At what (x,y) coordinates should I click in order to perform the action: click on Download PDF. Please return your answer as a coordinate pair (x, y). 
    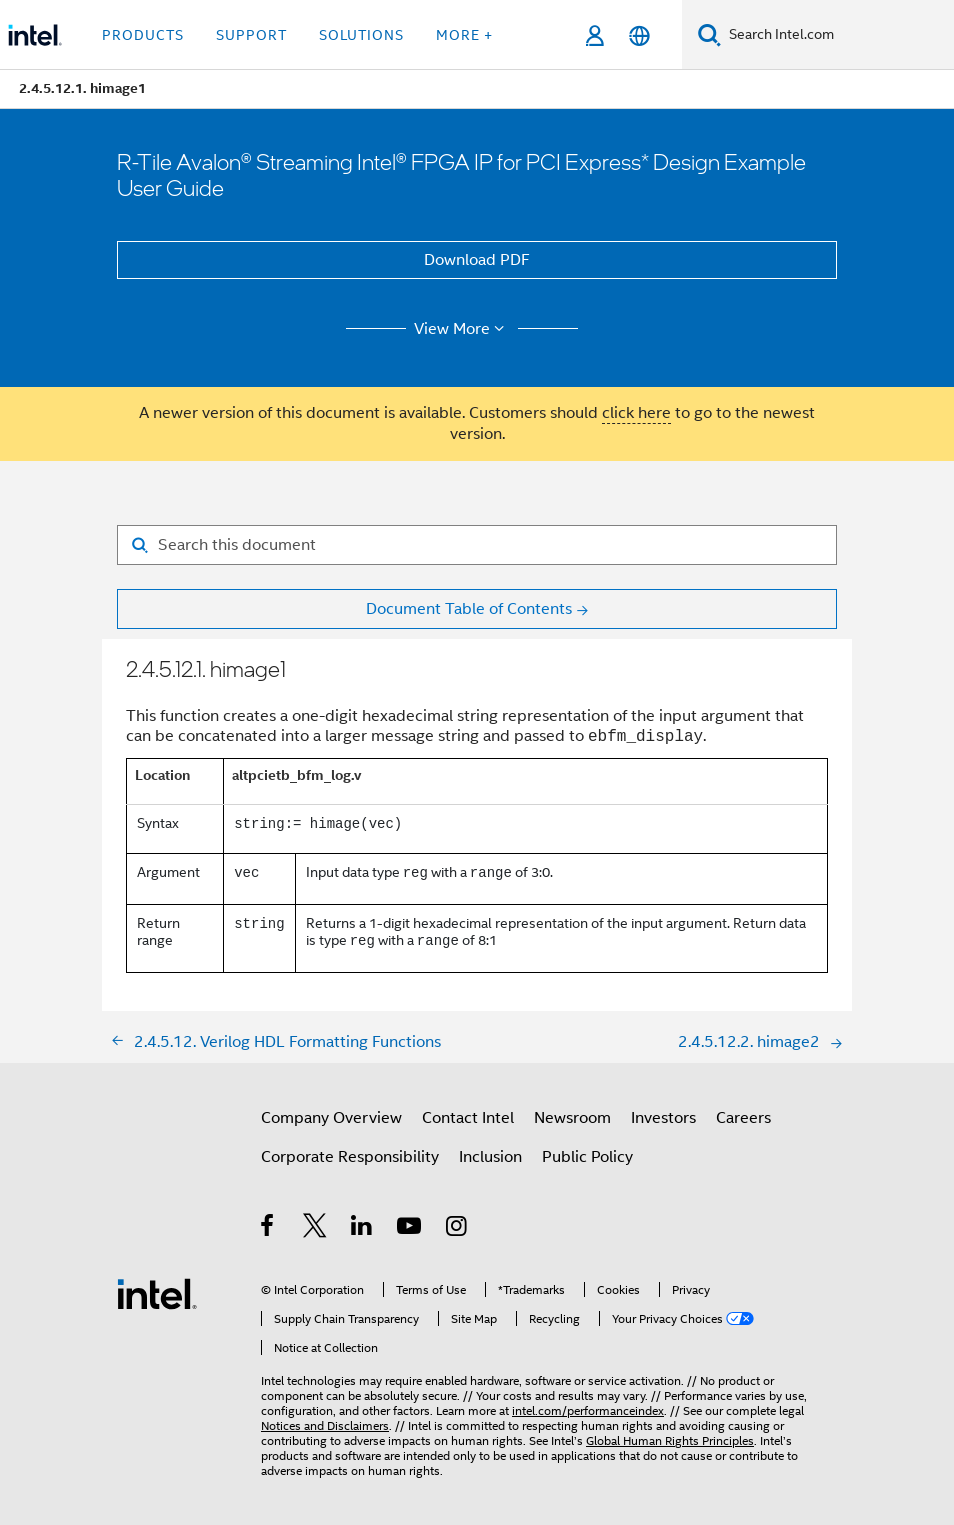
    Looking at the image, I should click on (477, 260).